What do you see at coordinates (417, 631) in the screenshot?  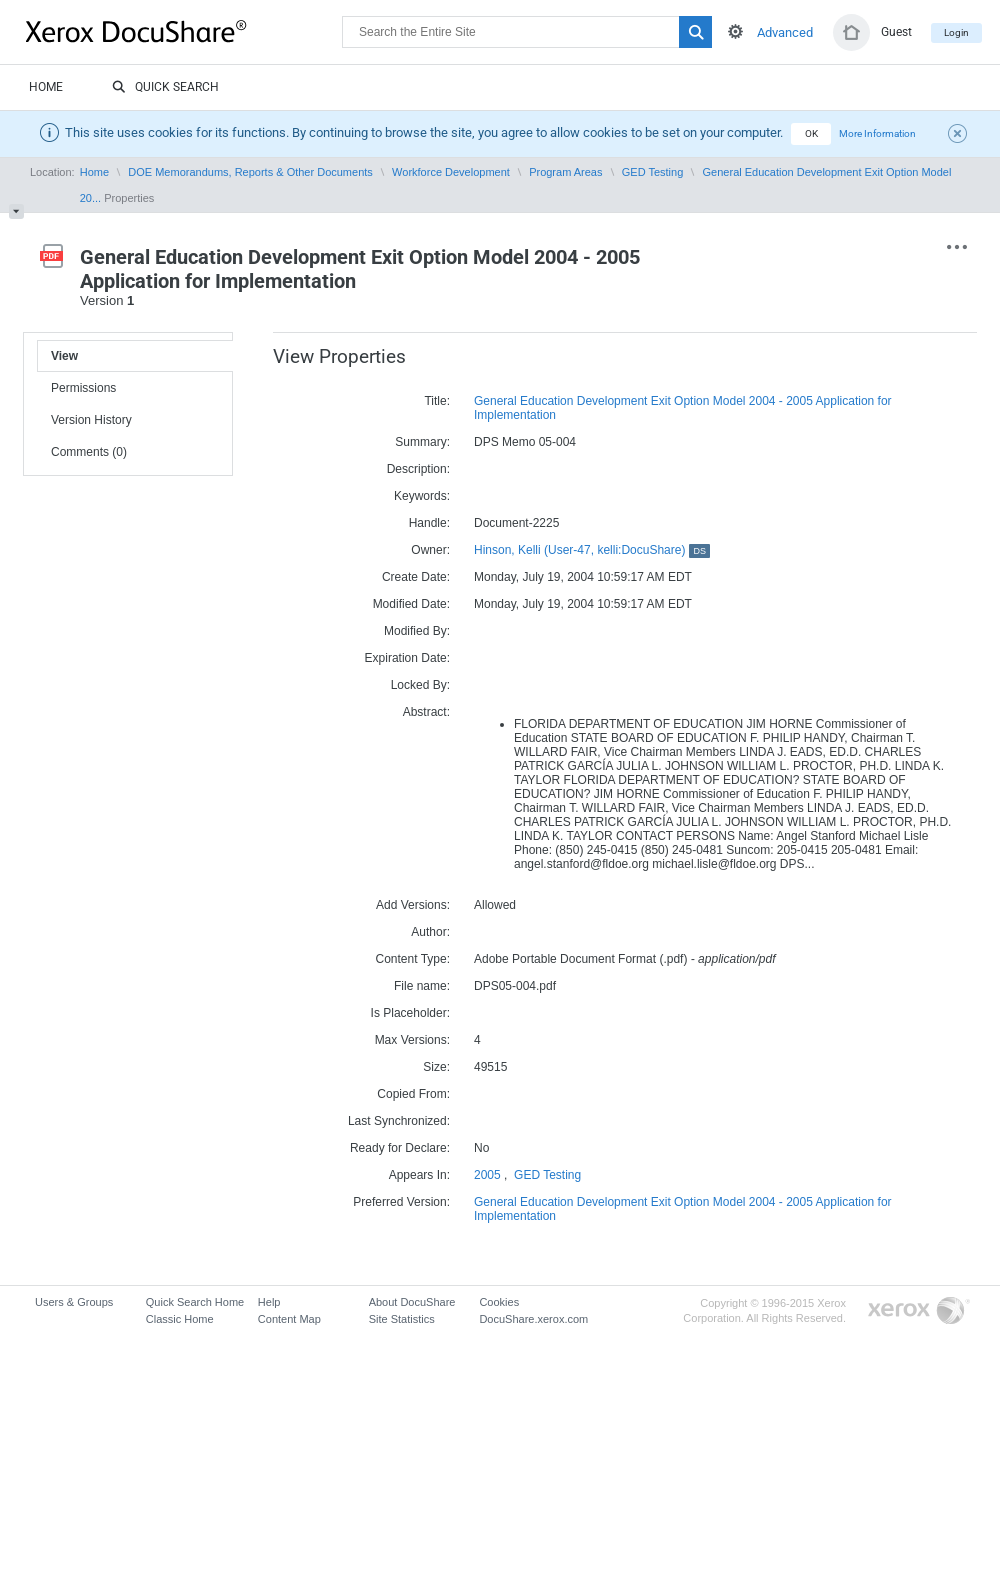 I see `Modified By:` at bounding box center [417, 631].